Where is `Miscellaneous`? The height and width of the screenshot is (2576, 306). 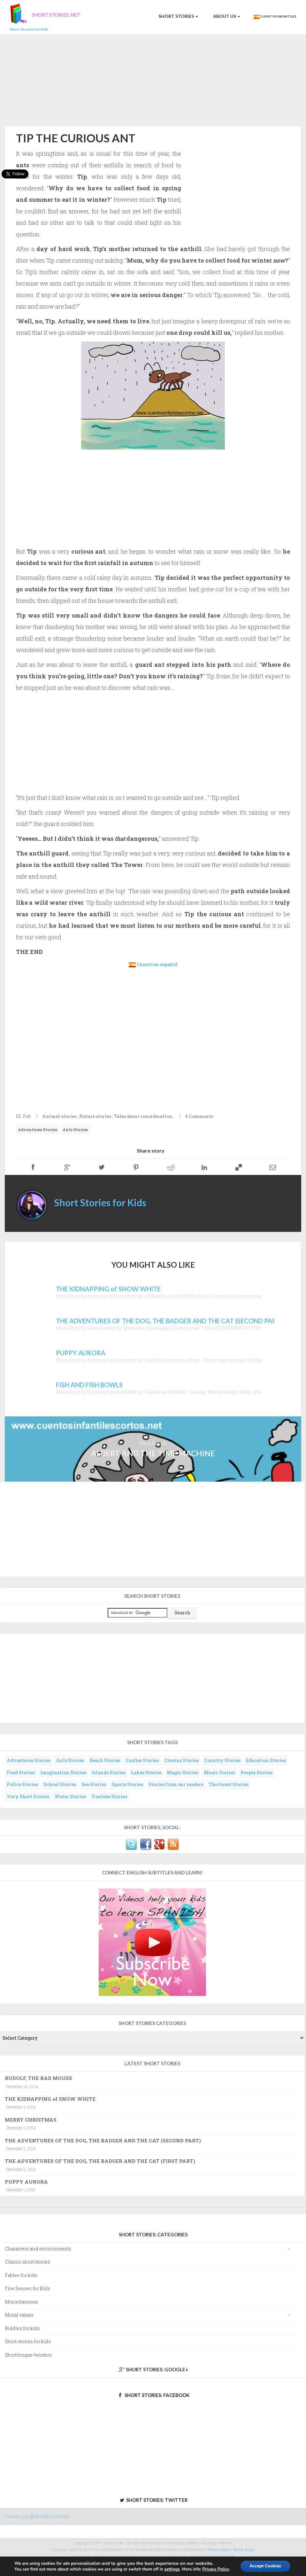 Miscellaneous is located at coordinates (21, 2302).